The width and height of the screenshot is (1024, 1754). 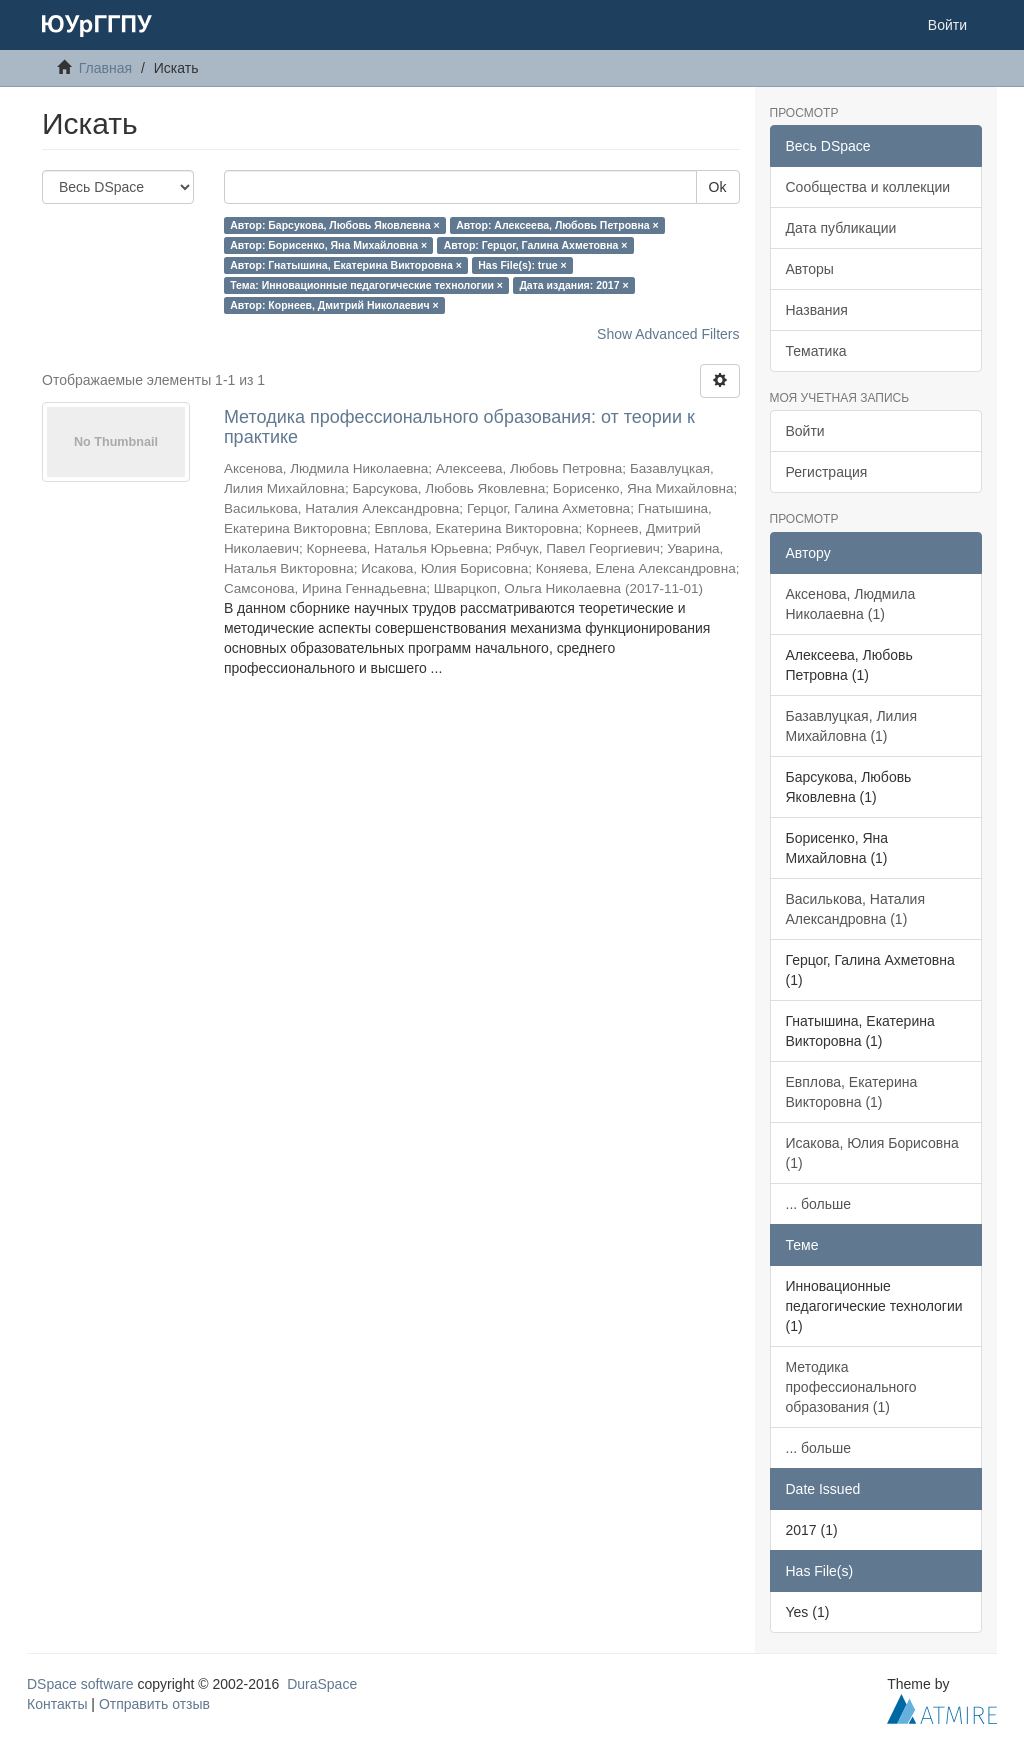 What do you see at coordinates (841, 228) in the screenshot?
I see `Дата публикации` at bounding box center [841, 228].